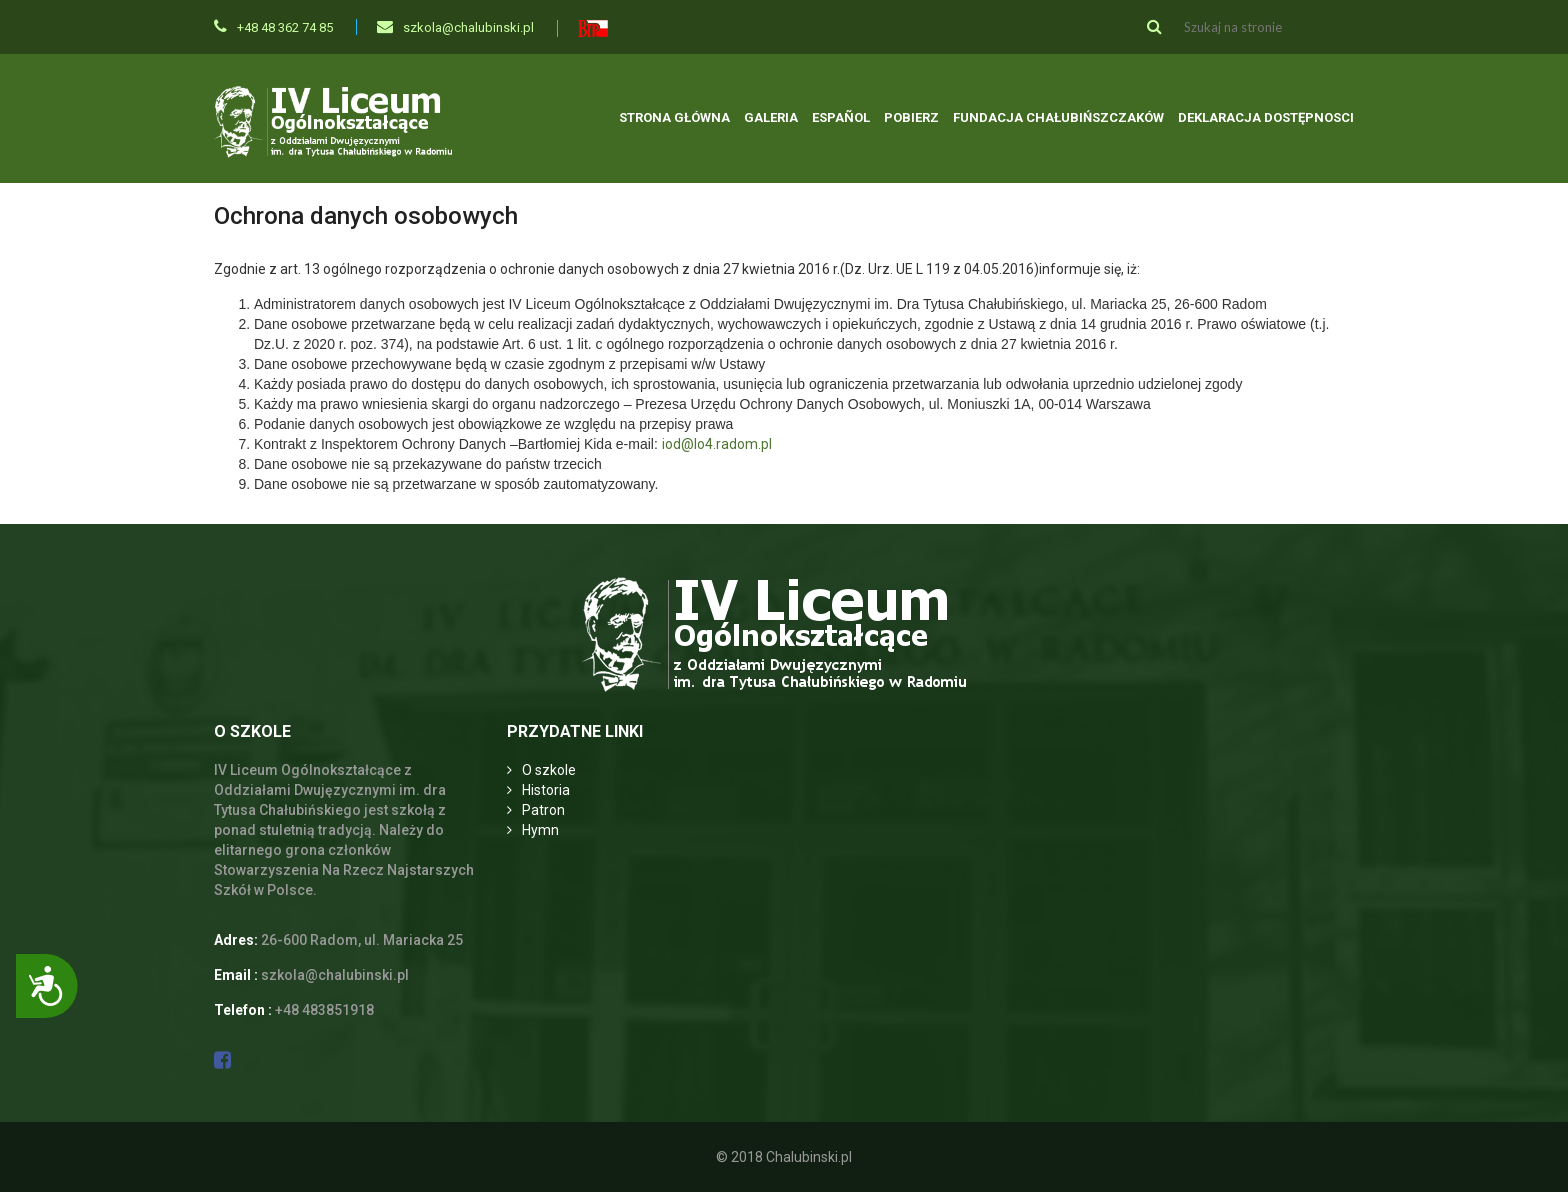 This screenshot has height=1192, width=1568. What do you see at coordinates (543, 810) in the screenshot?
I see `Patron` at bounding box center [543, 810].